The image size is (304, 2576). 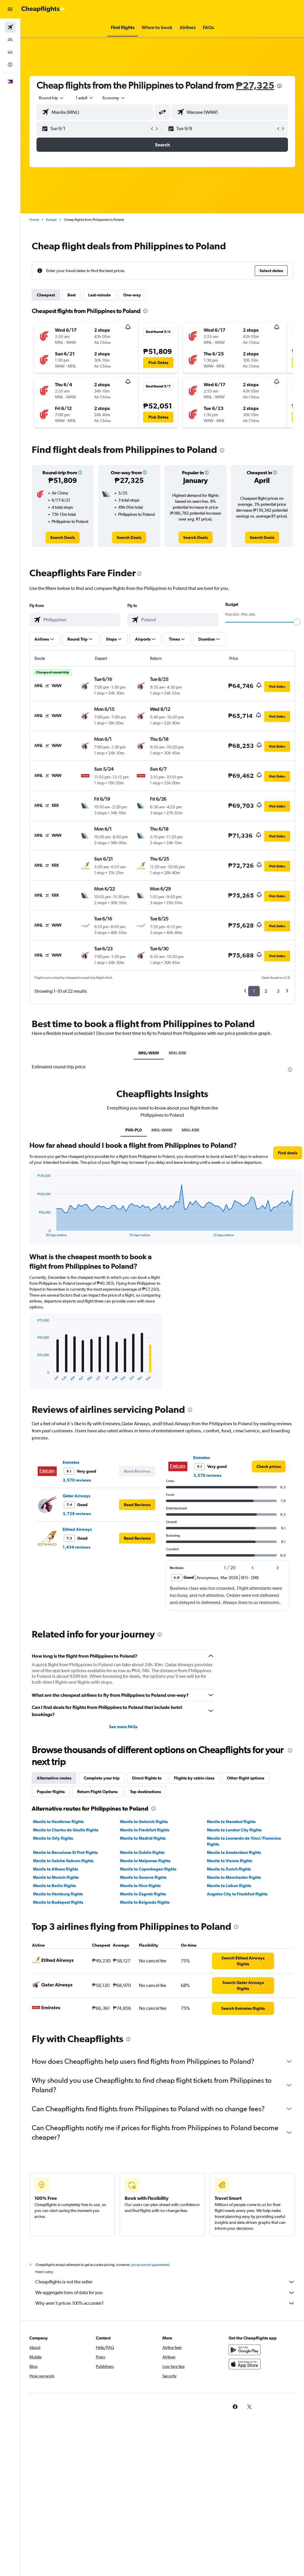 What do you see at coordinates (53, 1838) in the screenshot?
I see `Manila to Orly flights` at bounding box center [53, 1838].